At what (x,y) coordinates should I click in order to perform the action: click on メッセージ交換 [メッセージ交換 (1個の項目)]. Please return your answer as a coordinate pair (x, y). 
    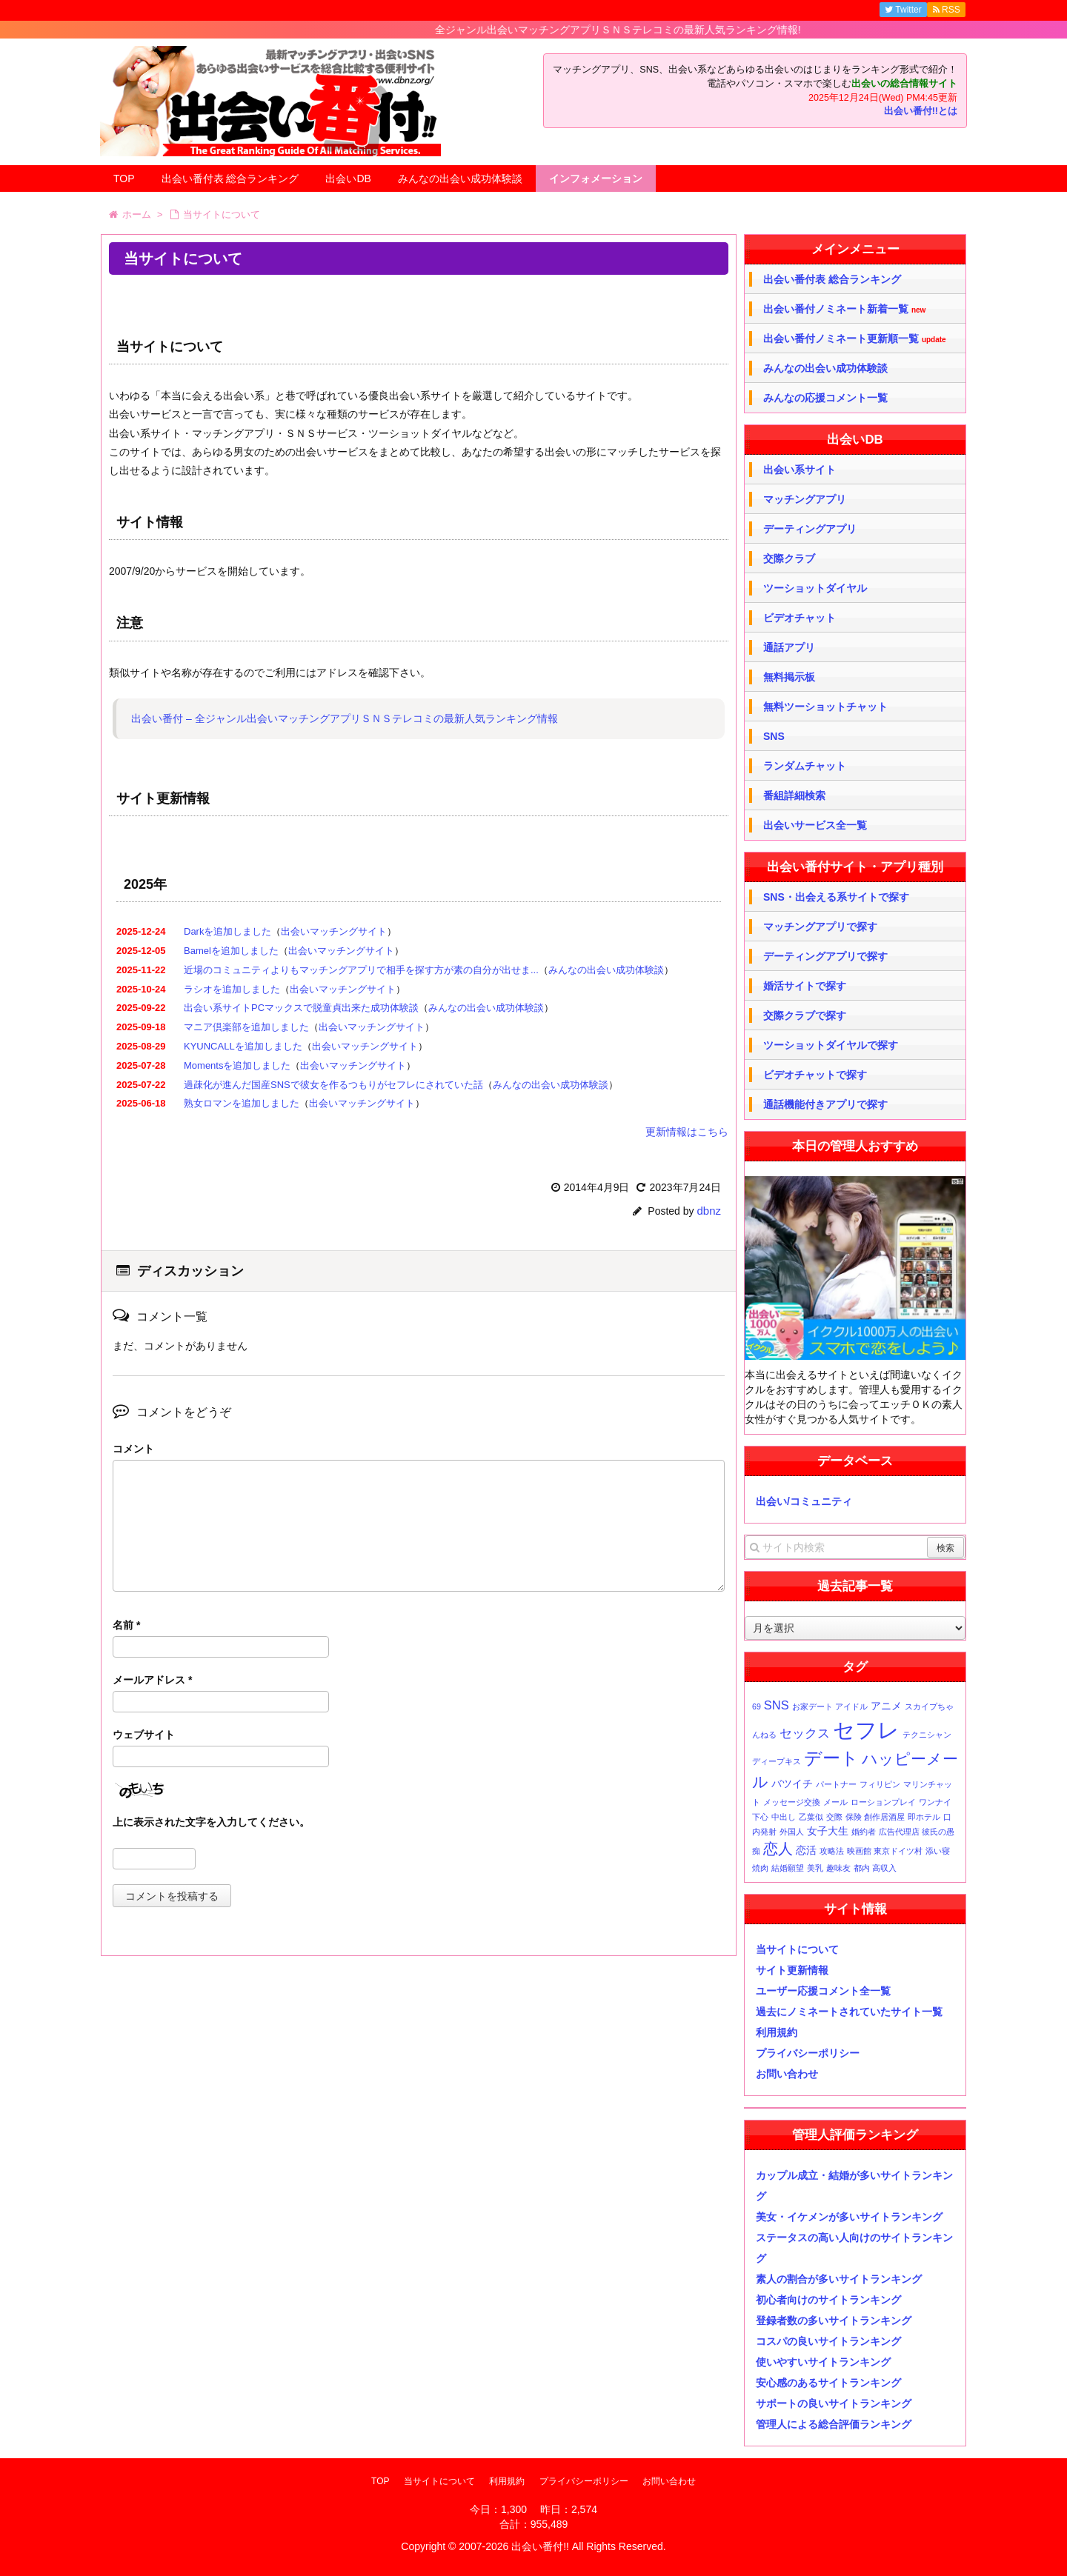
    Looking at the image, I should click on (791, 1802).